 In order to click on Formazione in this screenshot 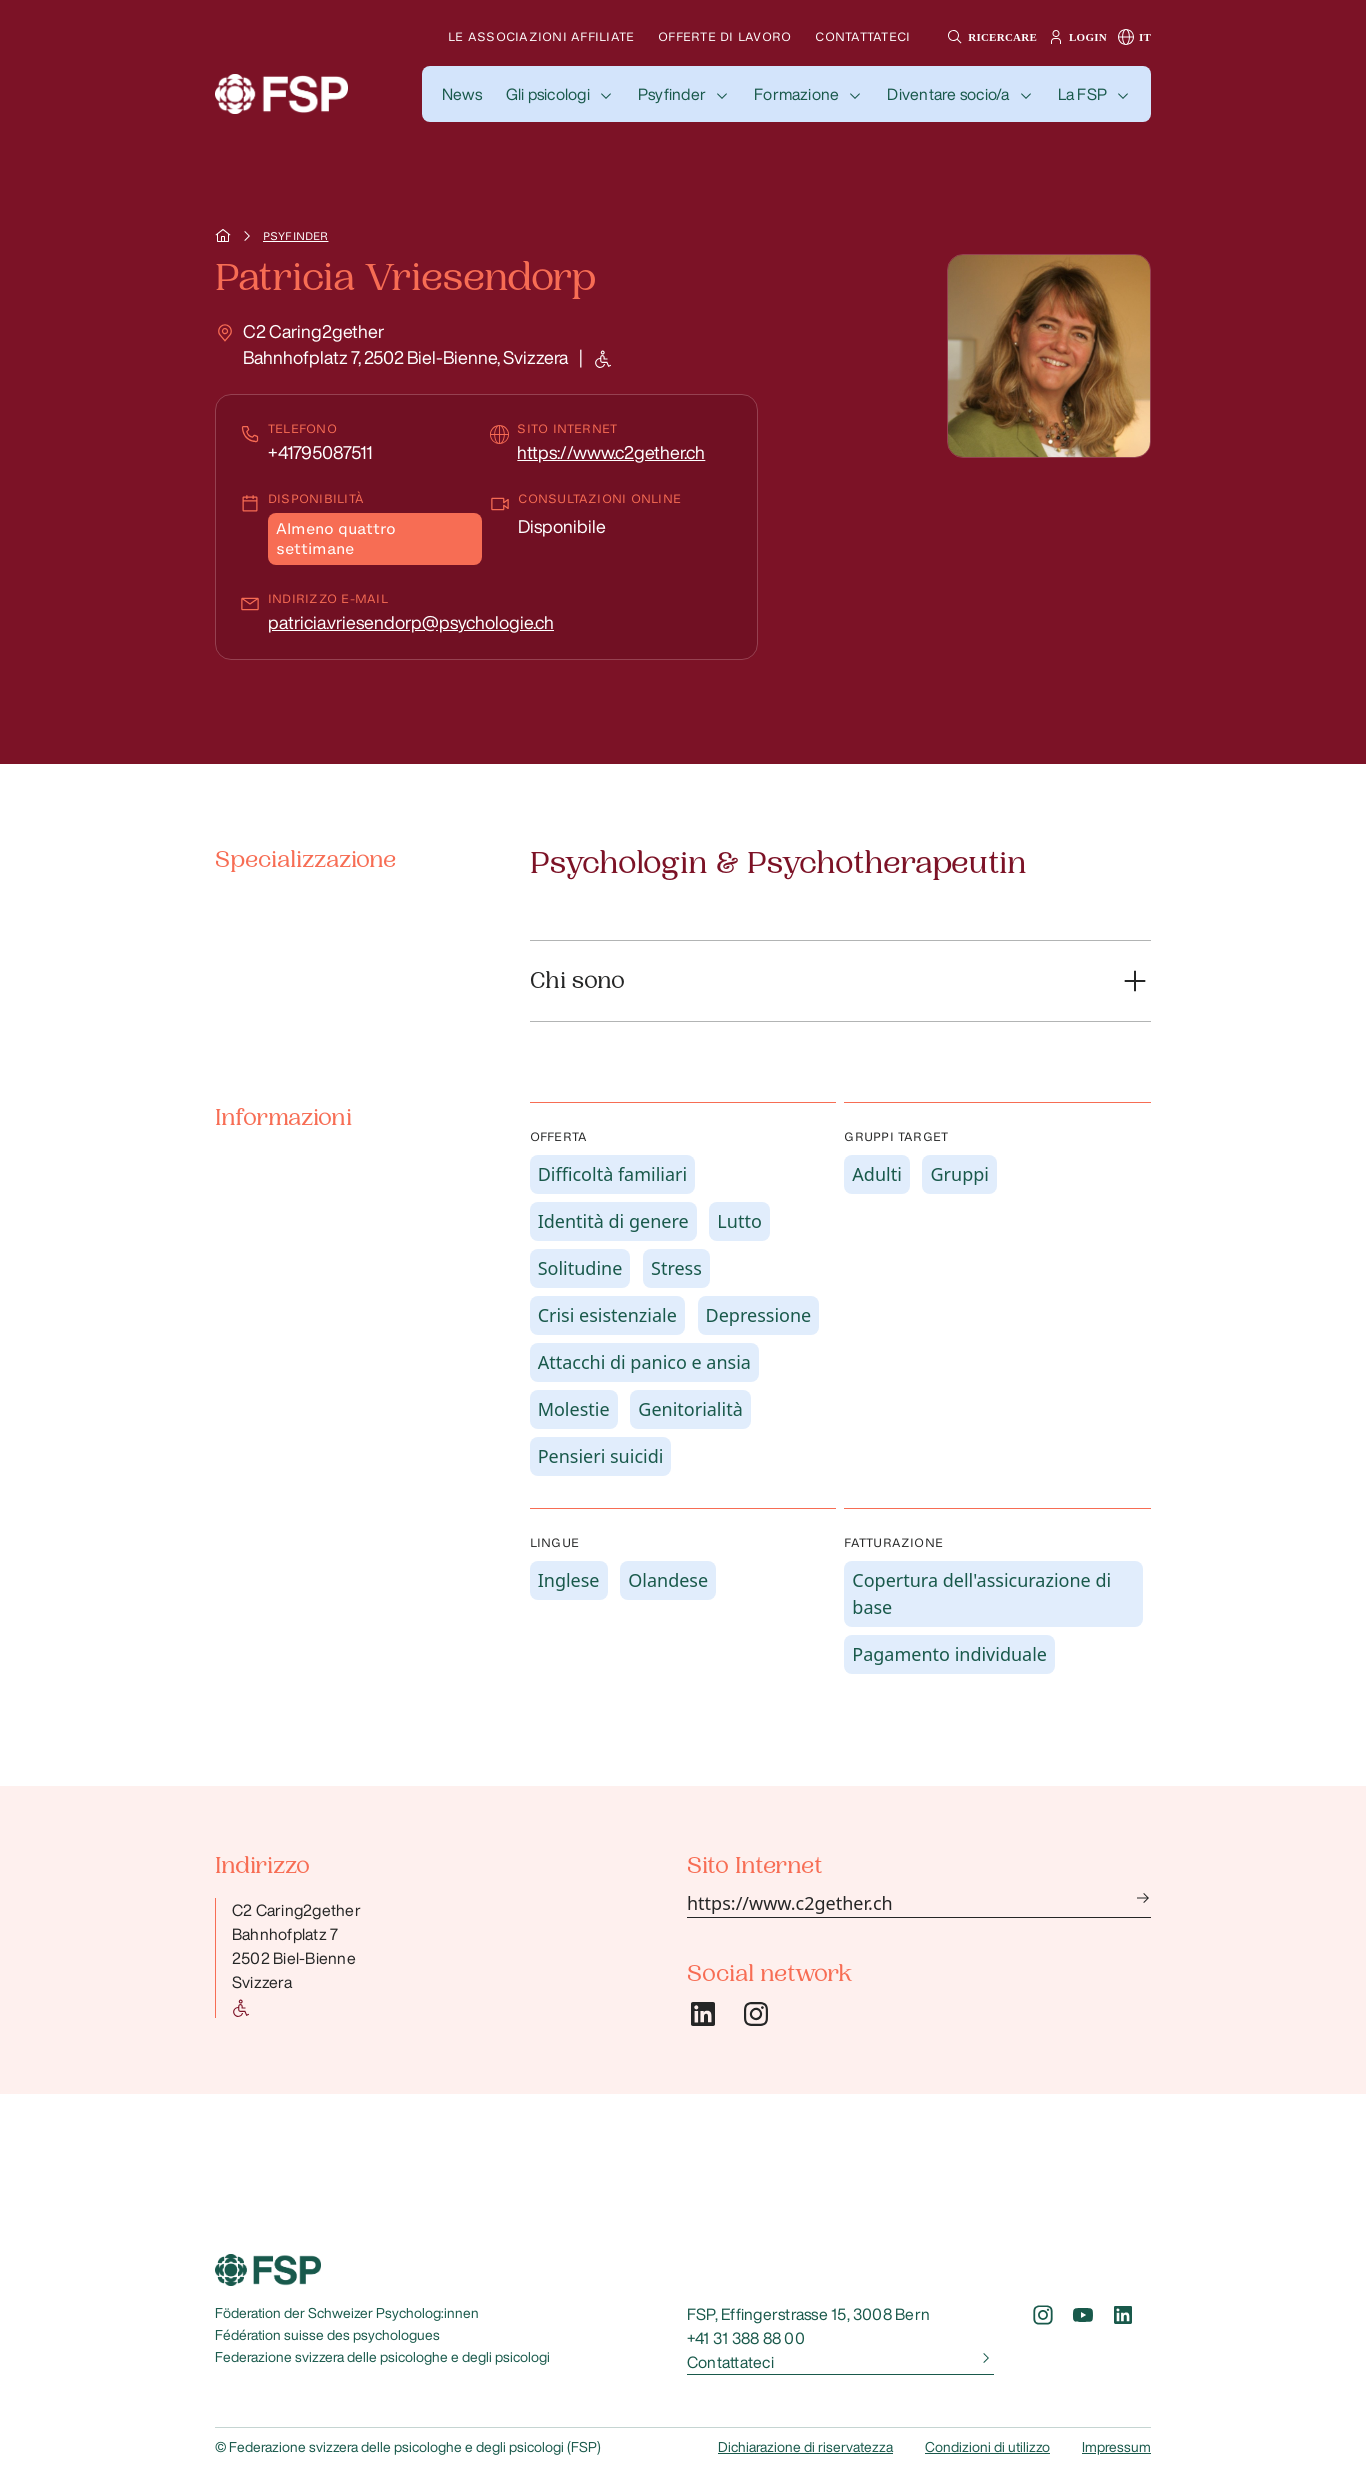, I will do `click(796, 94)`.